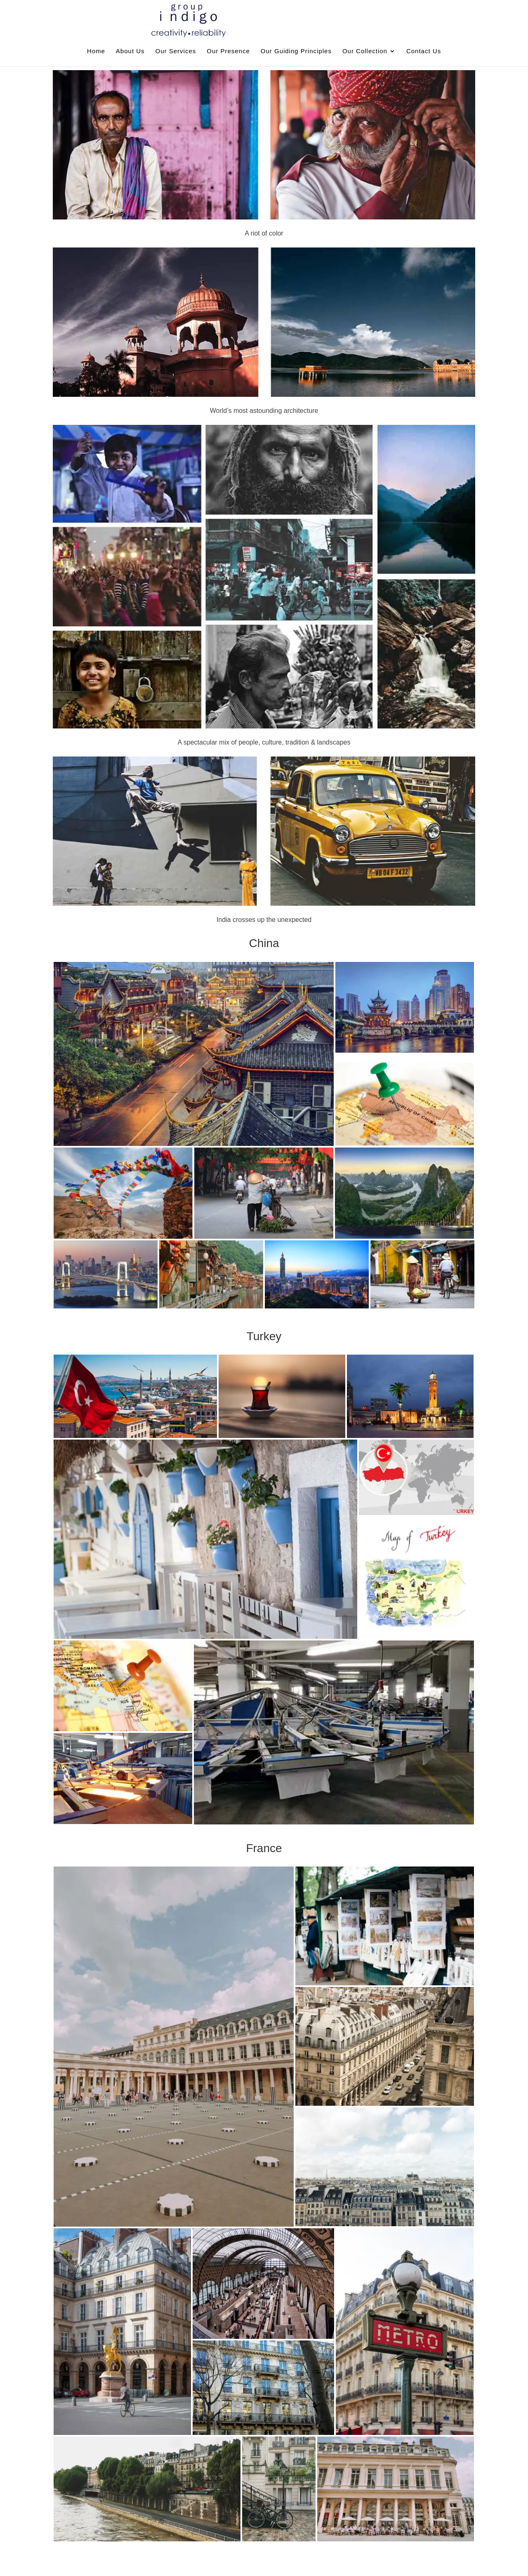 This screenshot has width=528, height=2576. I want to click on Our Services, so click(176, 51).